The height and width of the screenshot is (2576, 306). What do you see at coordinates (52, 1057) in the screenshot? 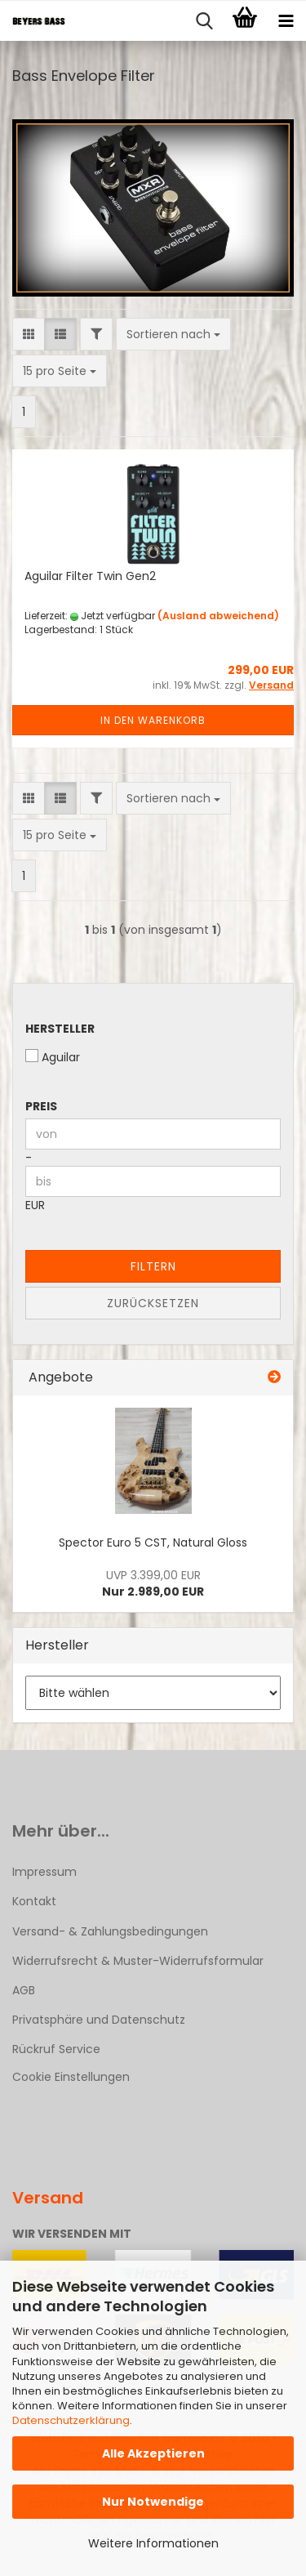
I see `Aguilar` at bounding box center [52, 1057].